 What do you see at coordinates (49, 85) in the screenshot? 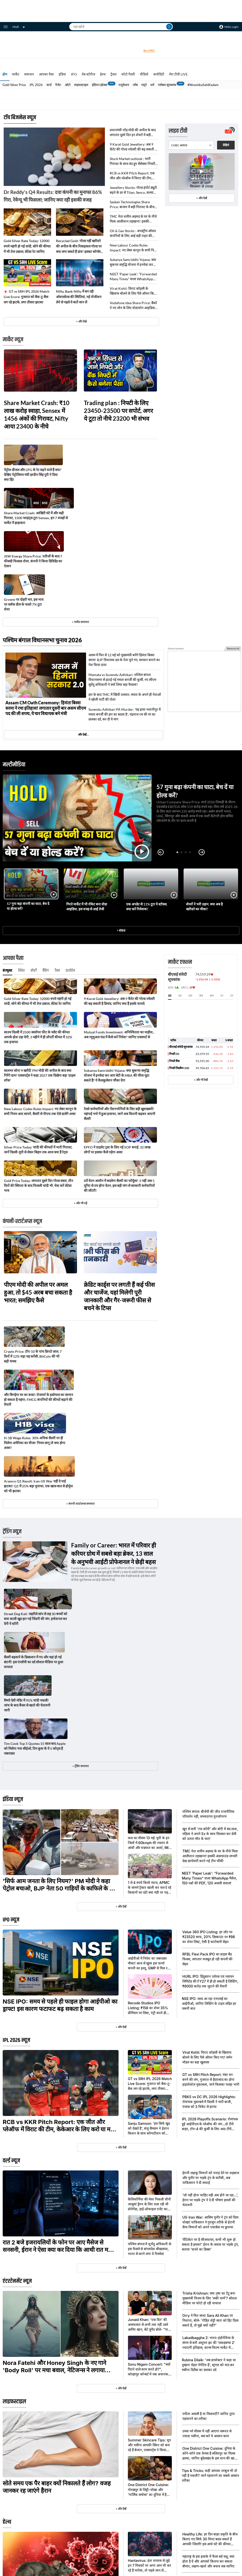
I see `वर्ल्ड` at bounding box center [49, 85].